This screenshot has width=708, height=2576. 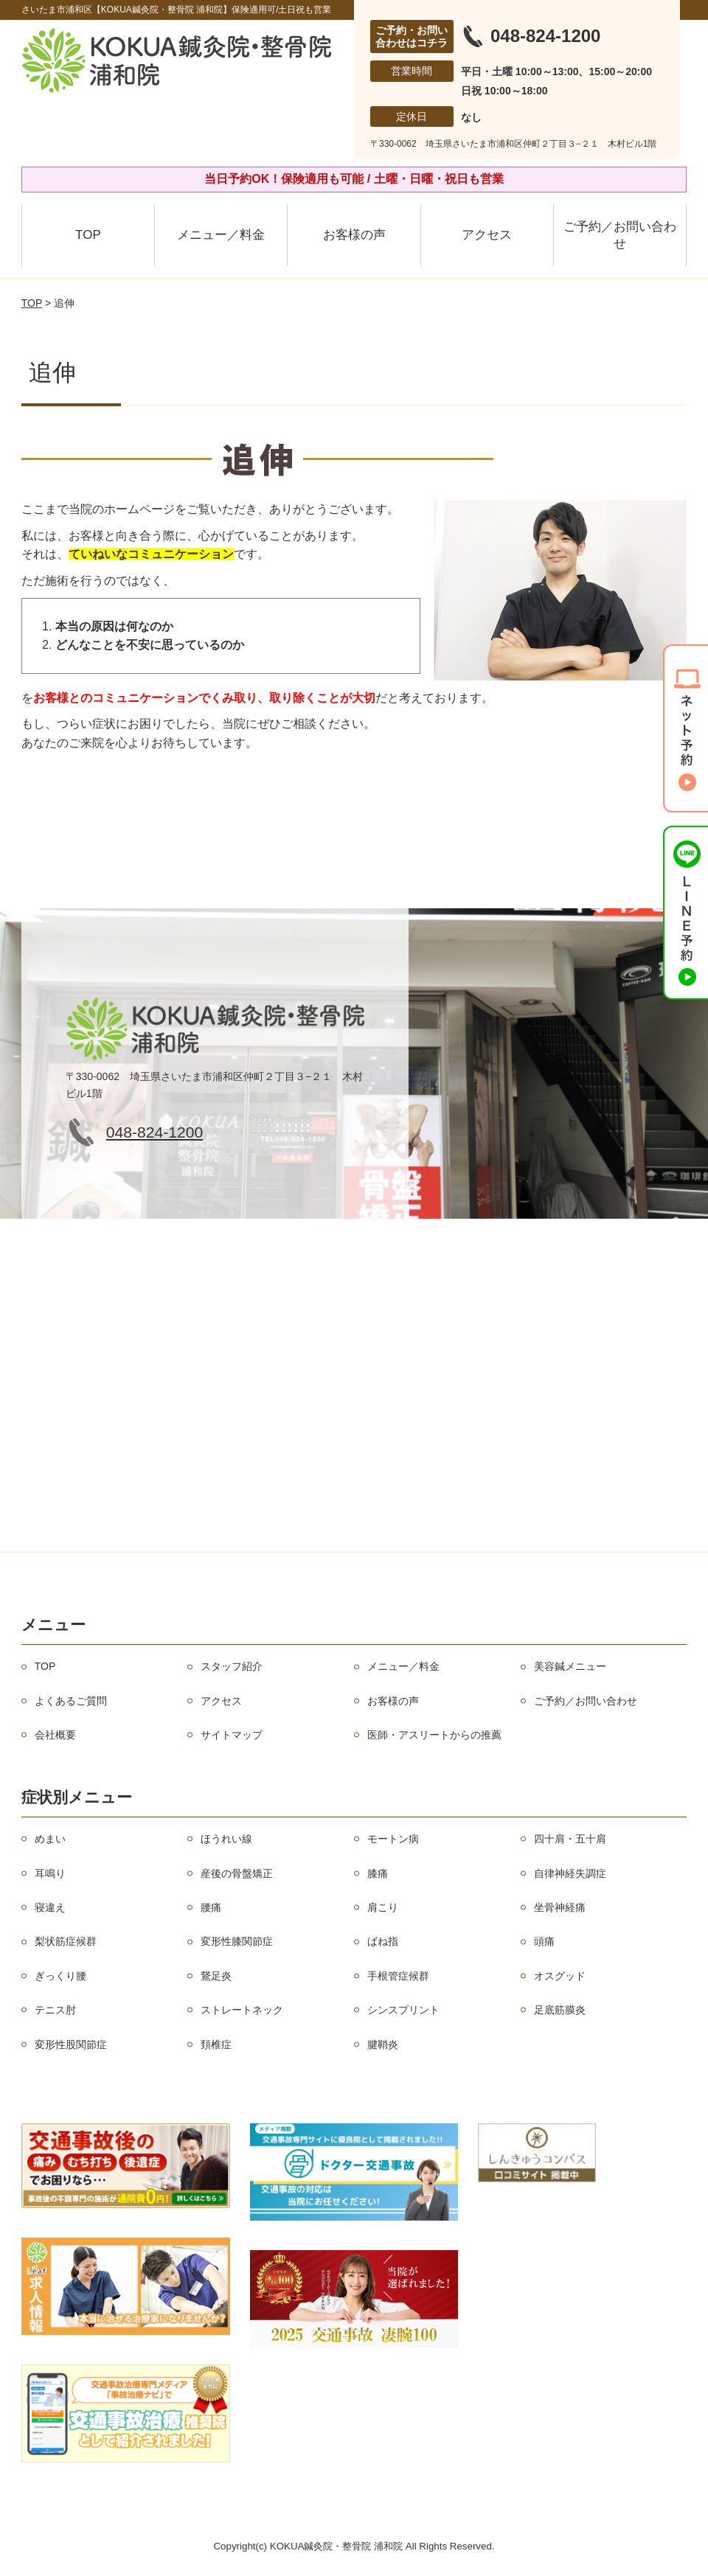 I want to click on メニュー／料金, so click(x=221, y=235).